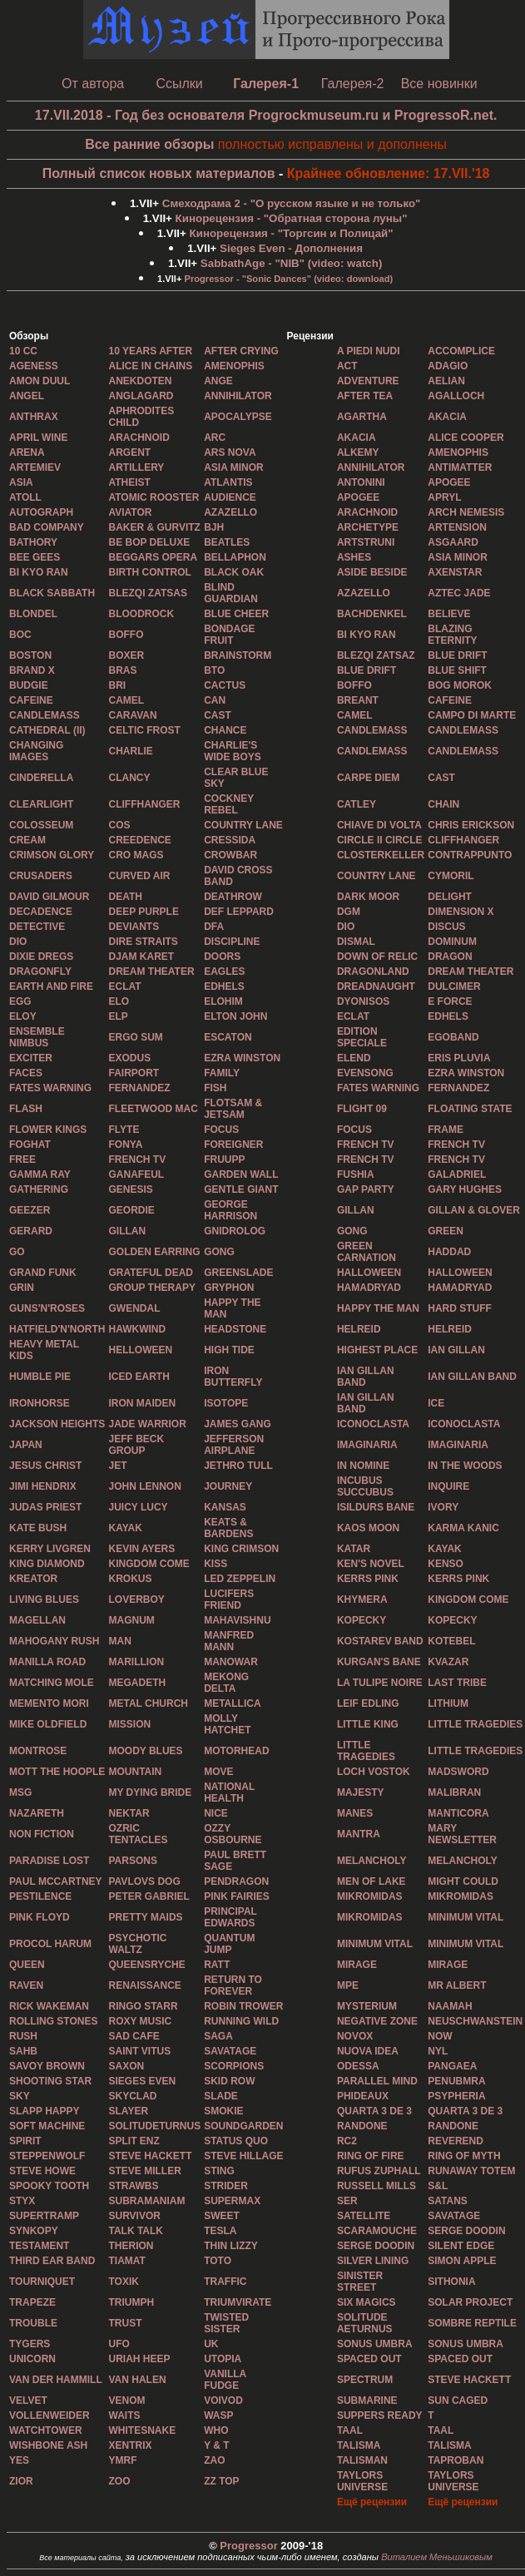 The height and width of the screenshot is (2576, 525). Describe the element at coordinates (380, 2415) in the screenshot. I see `SUPPERS READY` at that location.